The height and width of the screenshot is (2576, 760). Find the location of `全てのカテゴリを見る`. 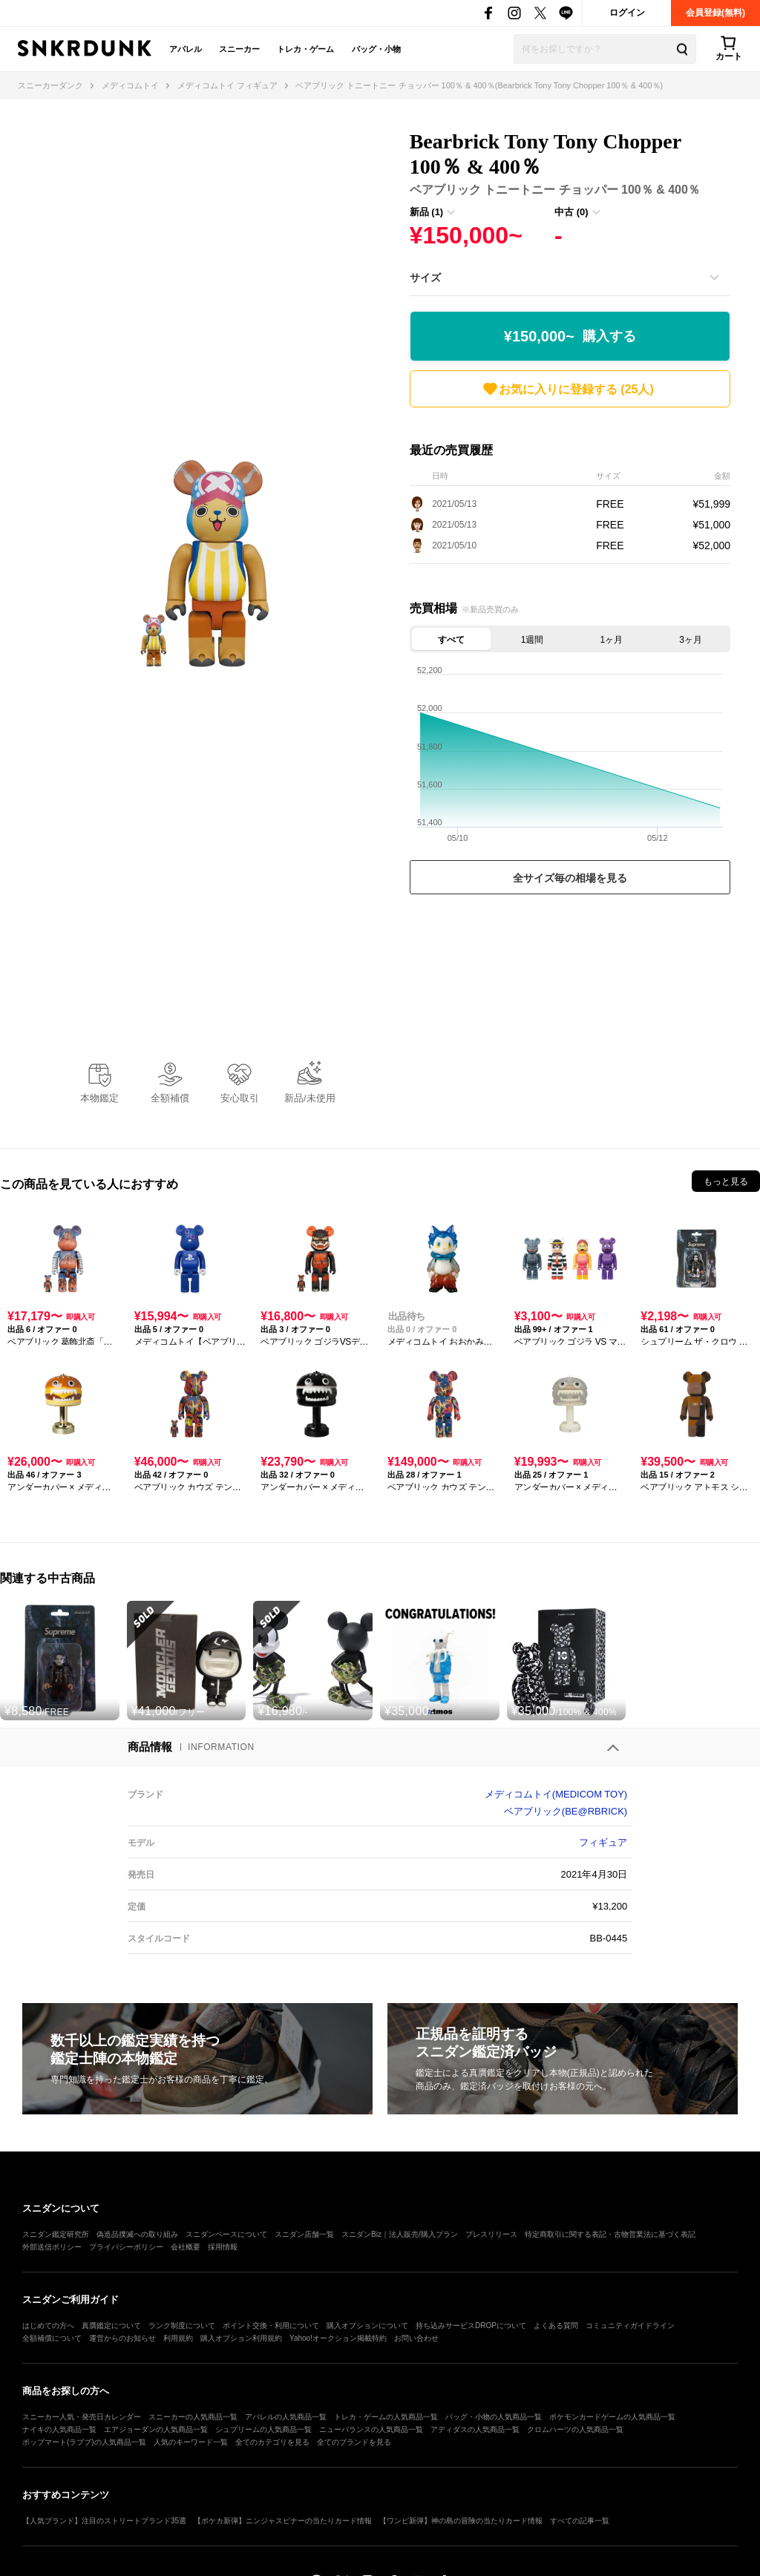

全てのカテゴリを見る is located at coordinates (272, 2442).